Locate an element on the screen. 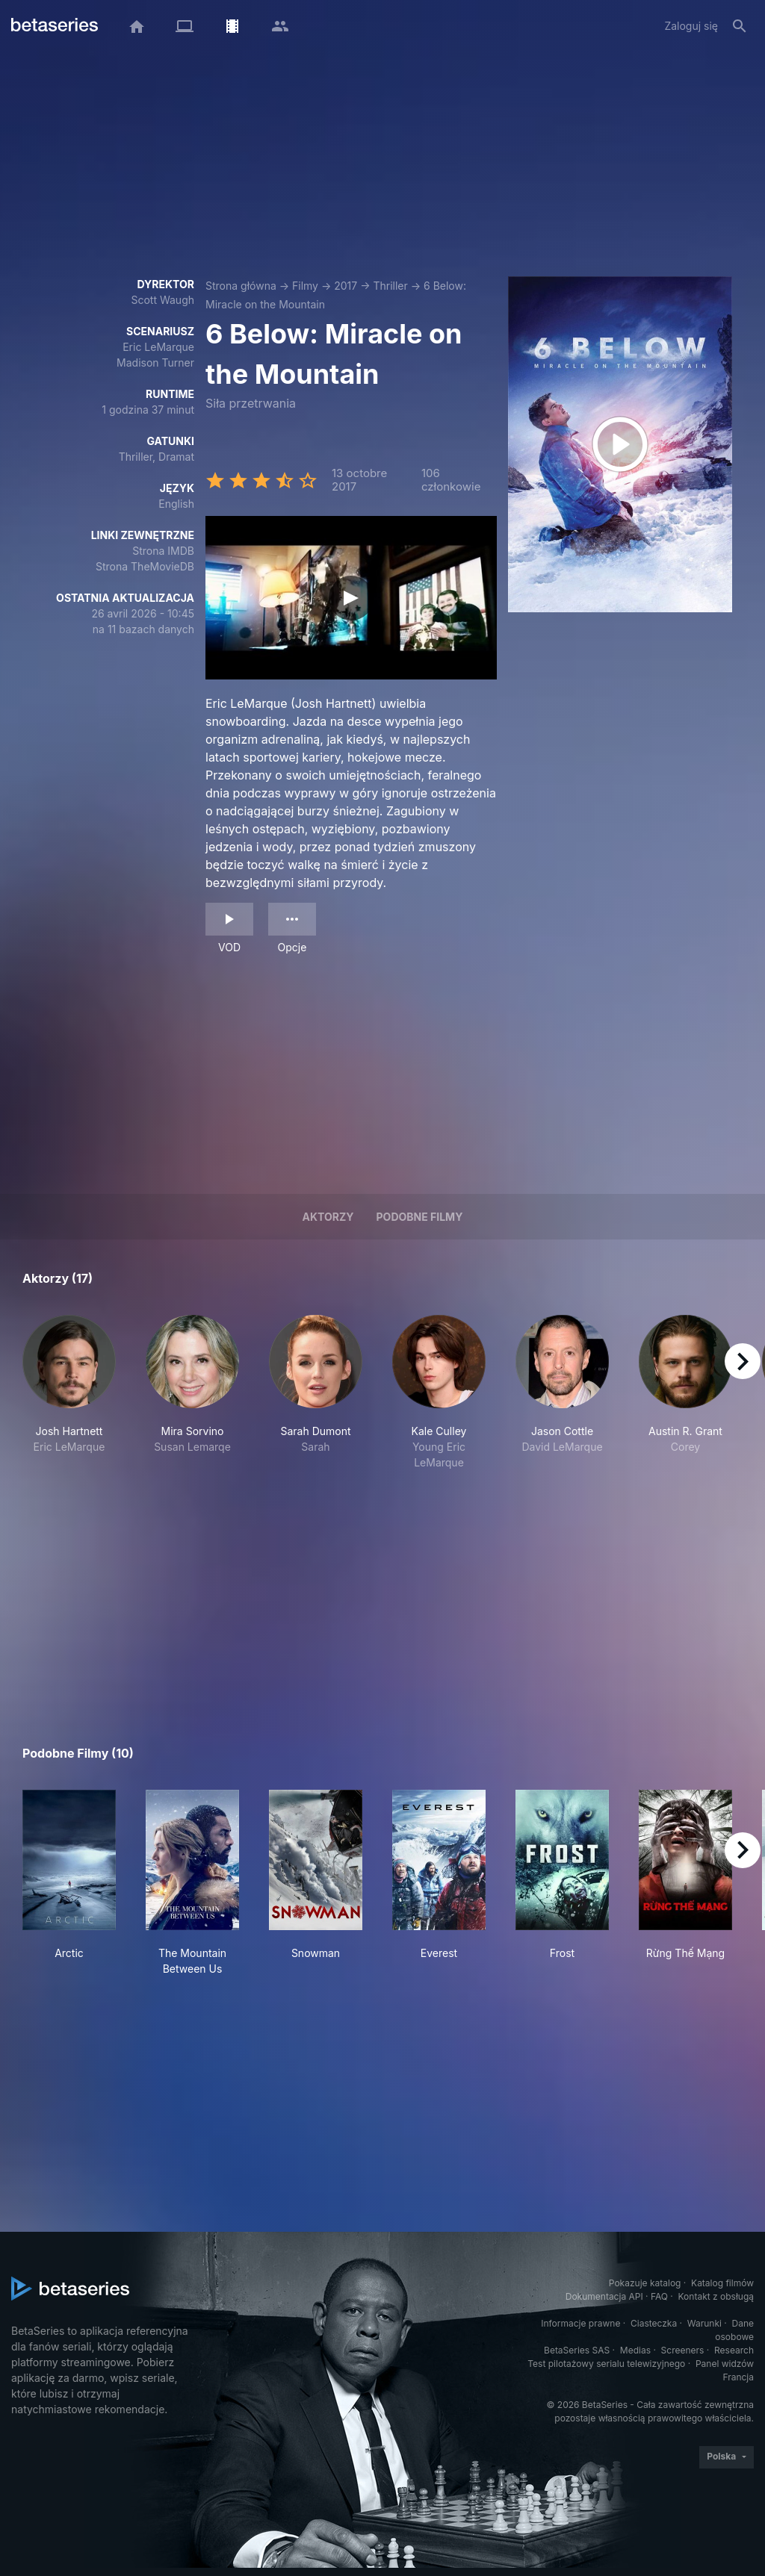 This screenshot has width=765, height=2576. Informacje prawne is located at coordinates (580, 2323).